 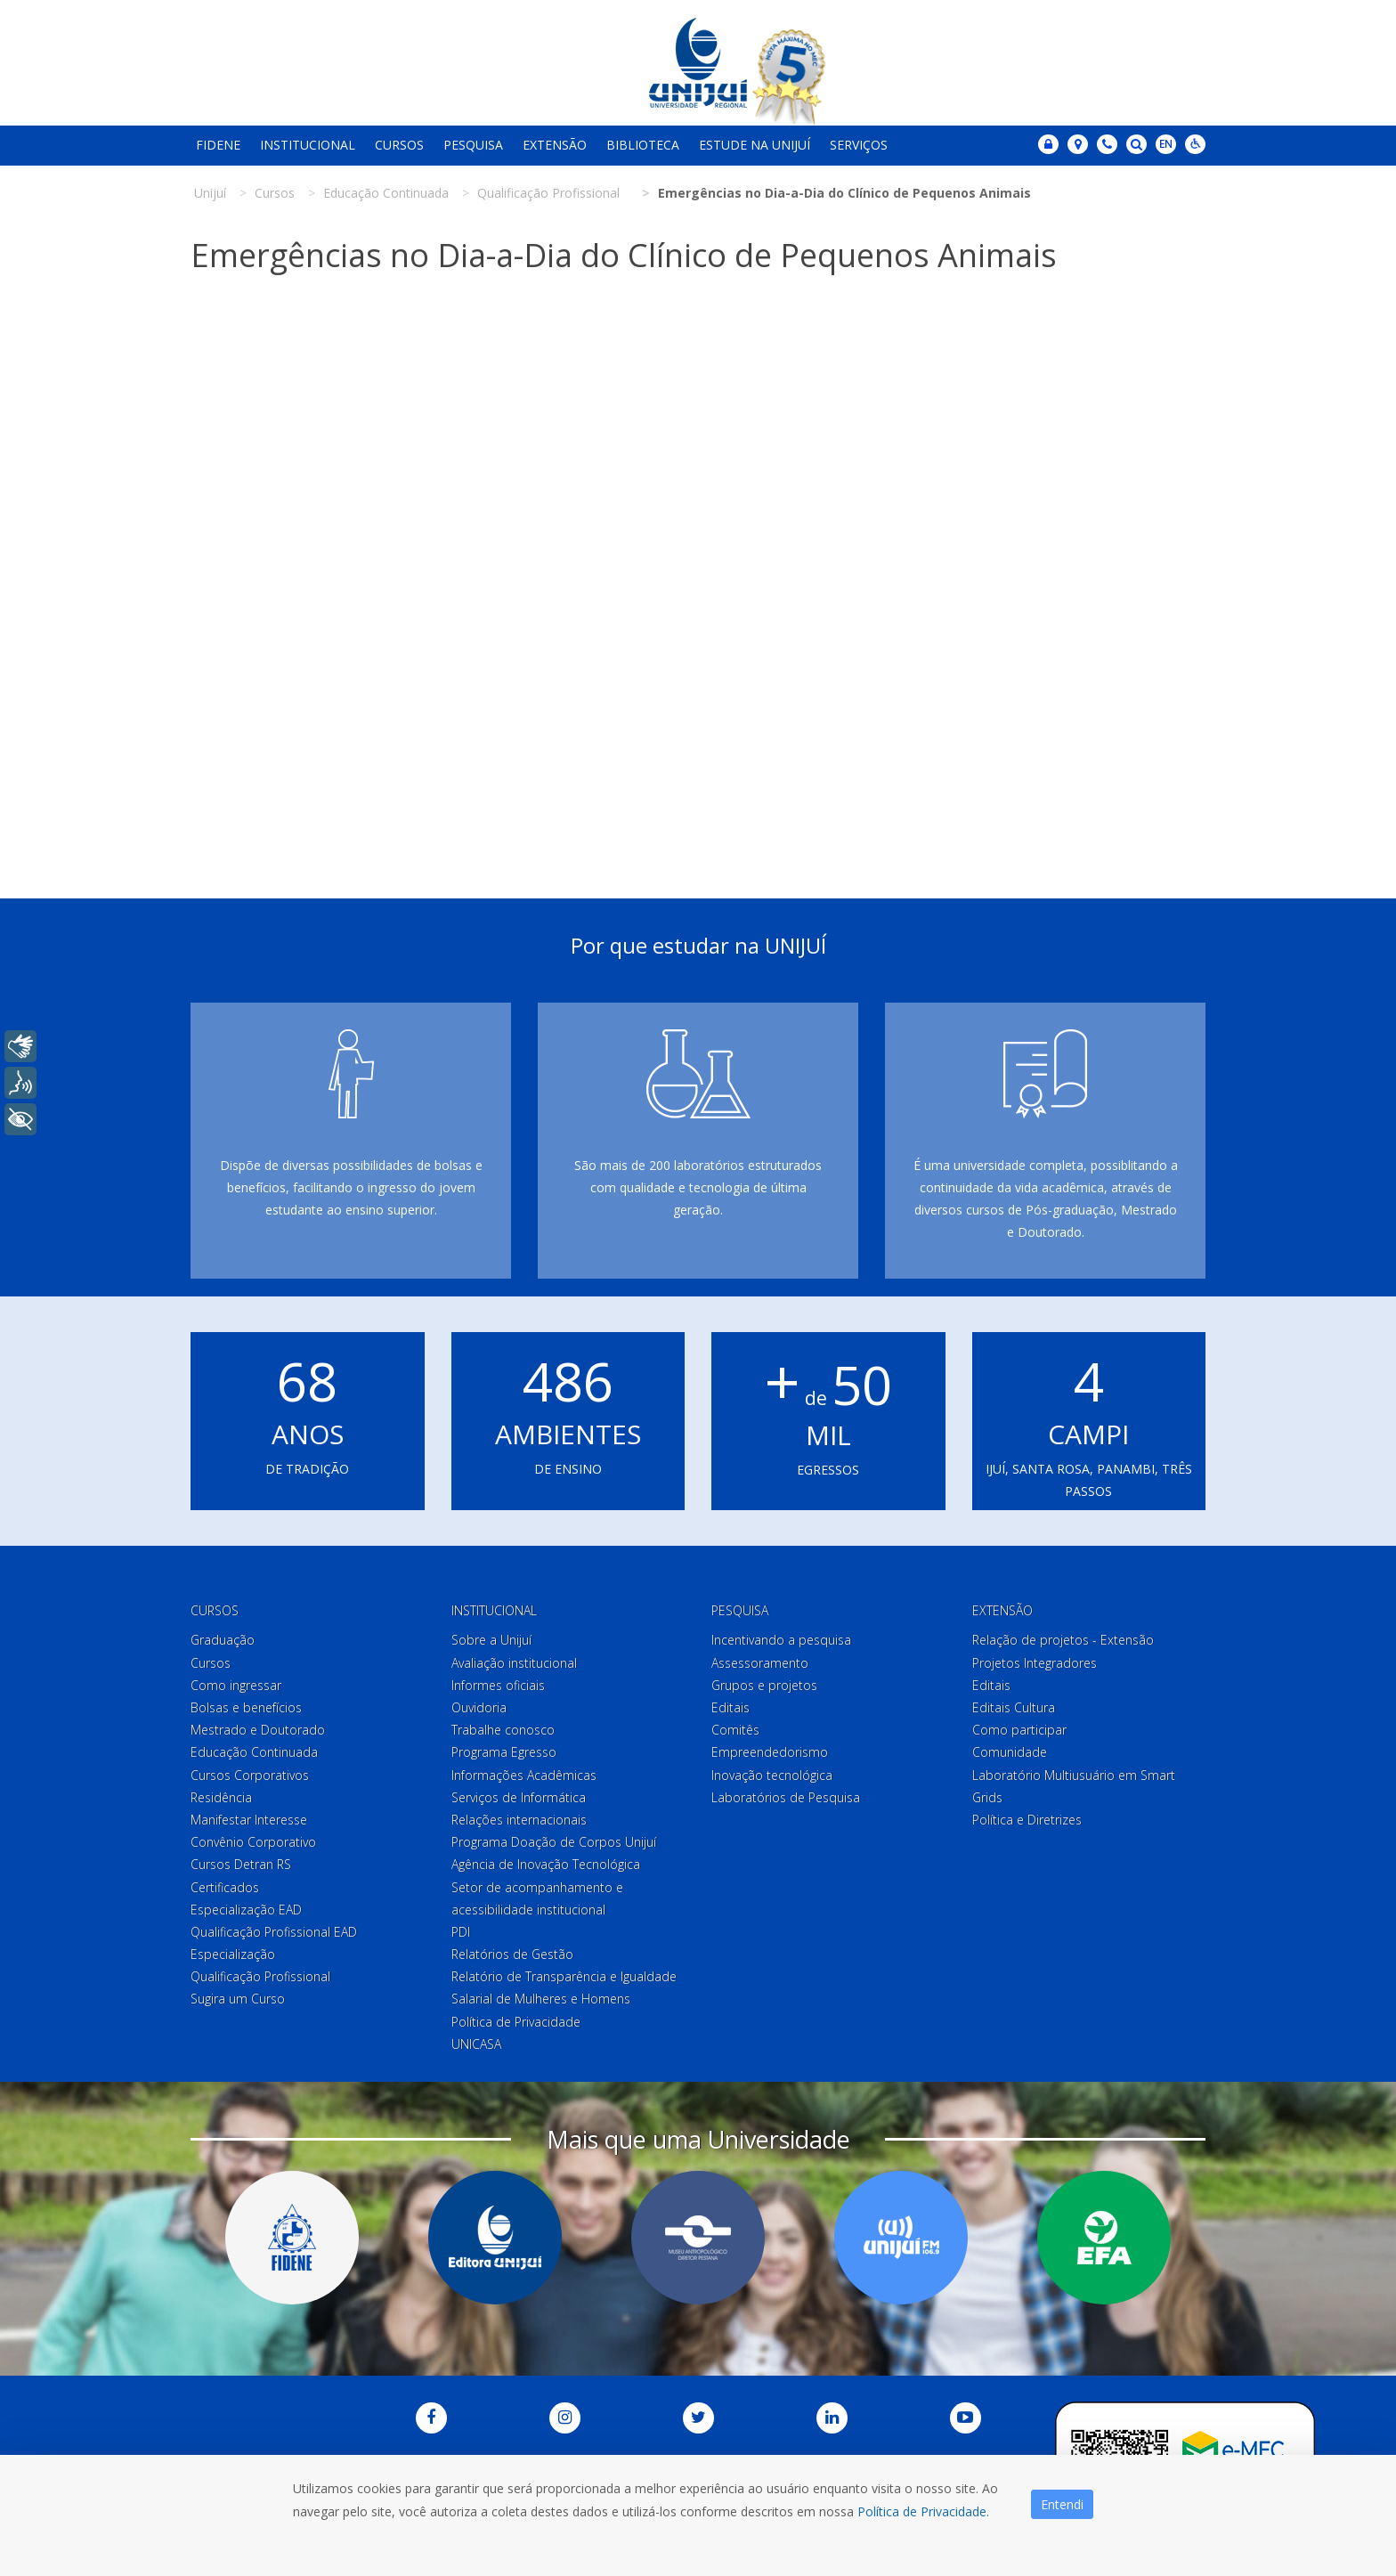 I want to click on Política de Privacidade, so click(x=515, y=2021).